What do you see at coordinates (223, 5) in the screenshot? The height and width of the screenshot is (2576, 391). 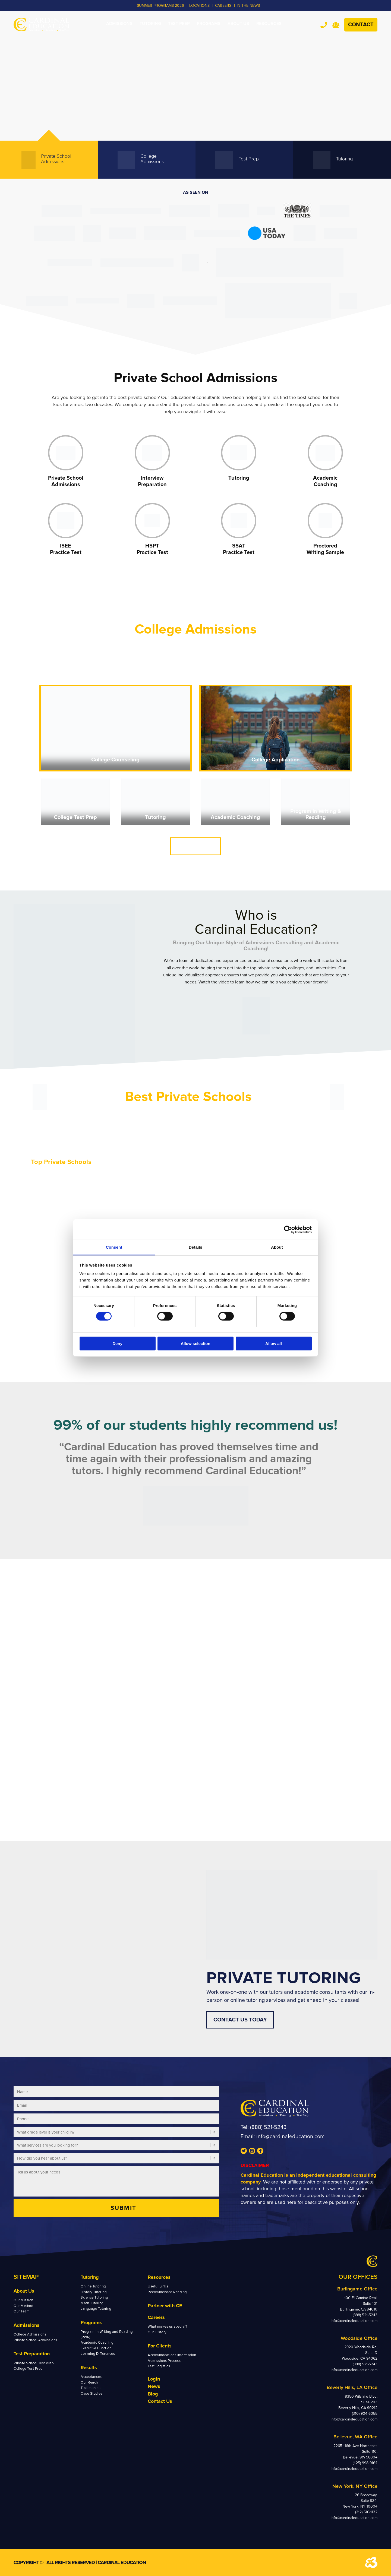 I see `CAREERS` at bounding box center [223, 5].